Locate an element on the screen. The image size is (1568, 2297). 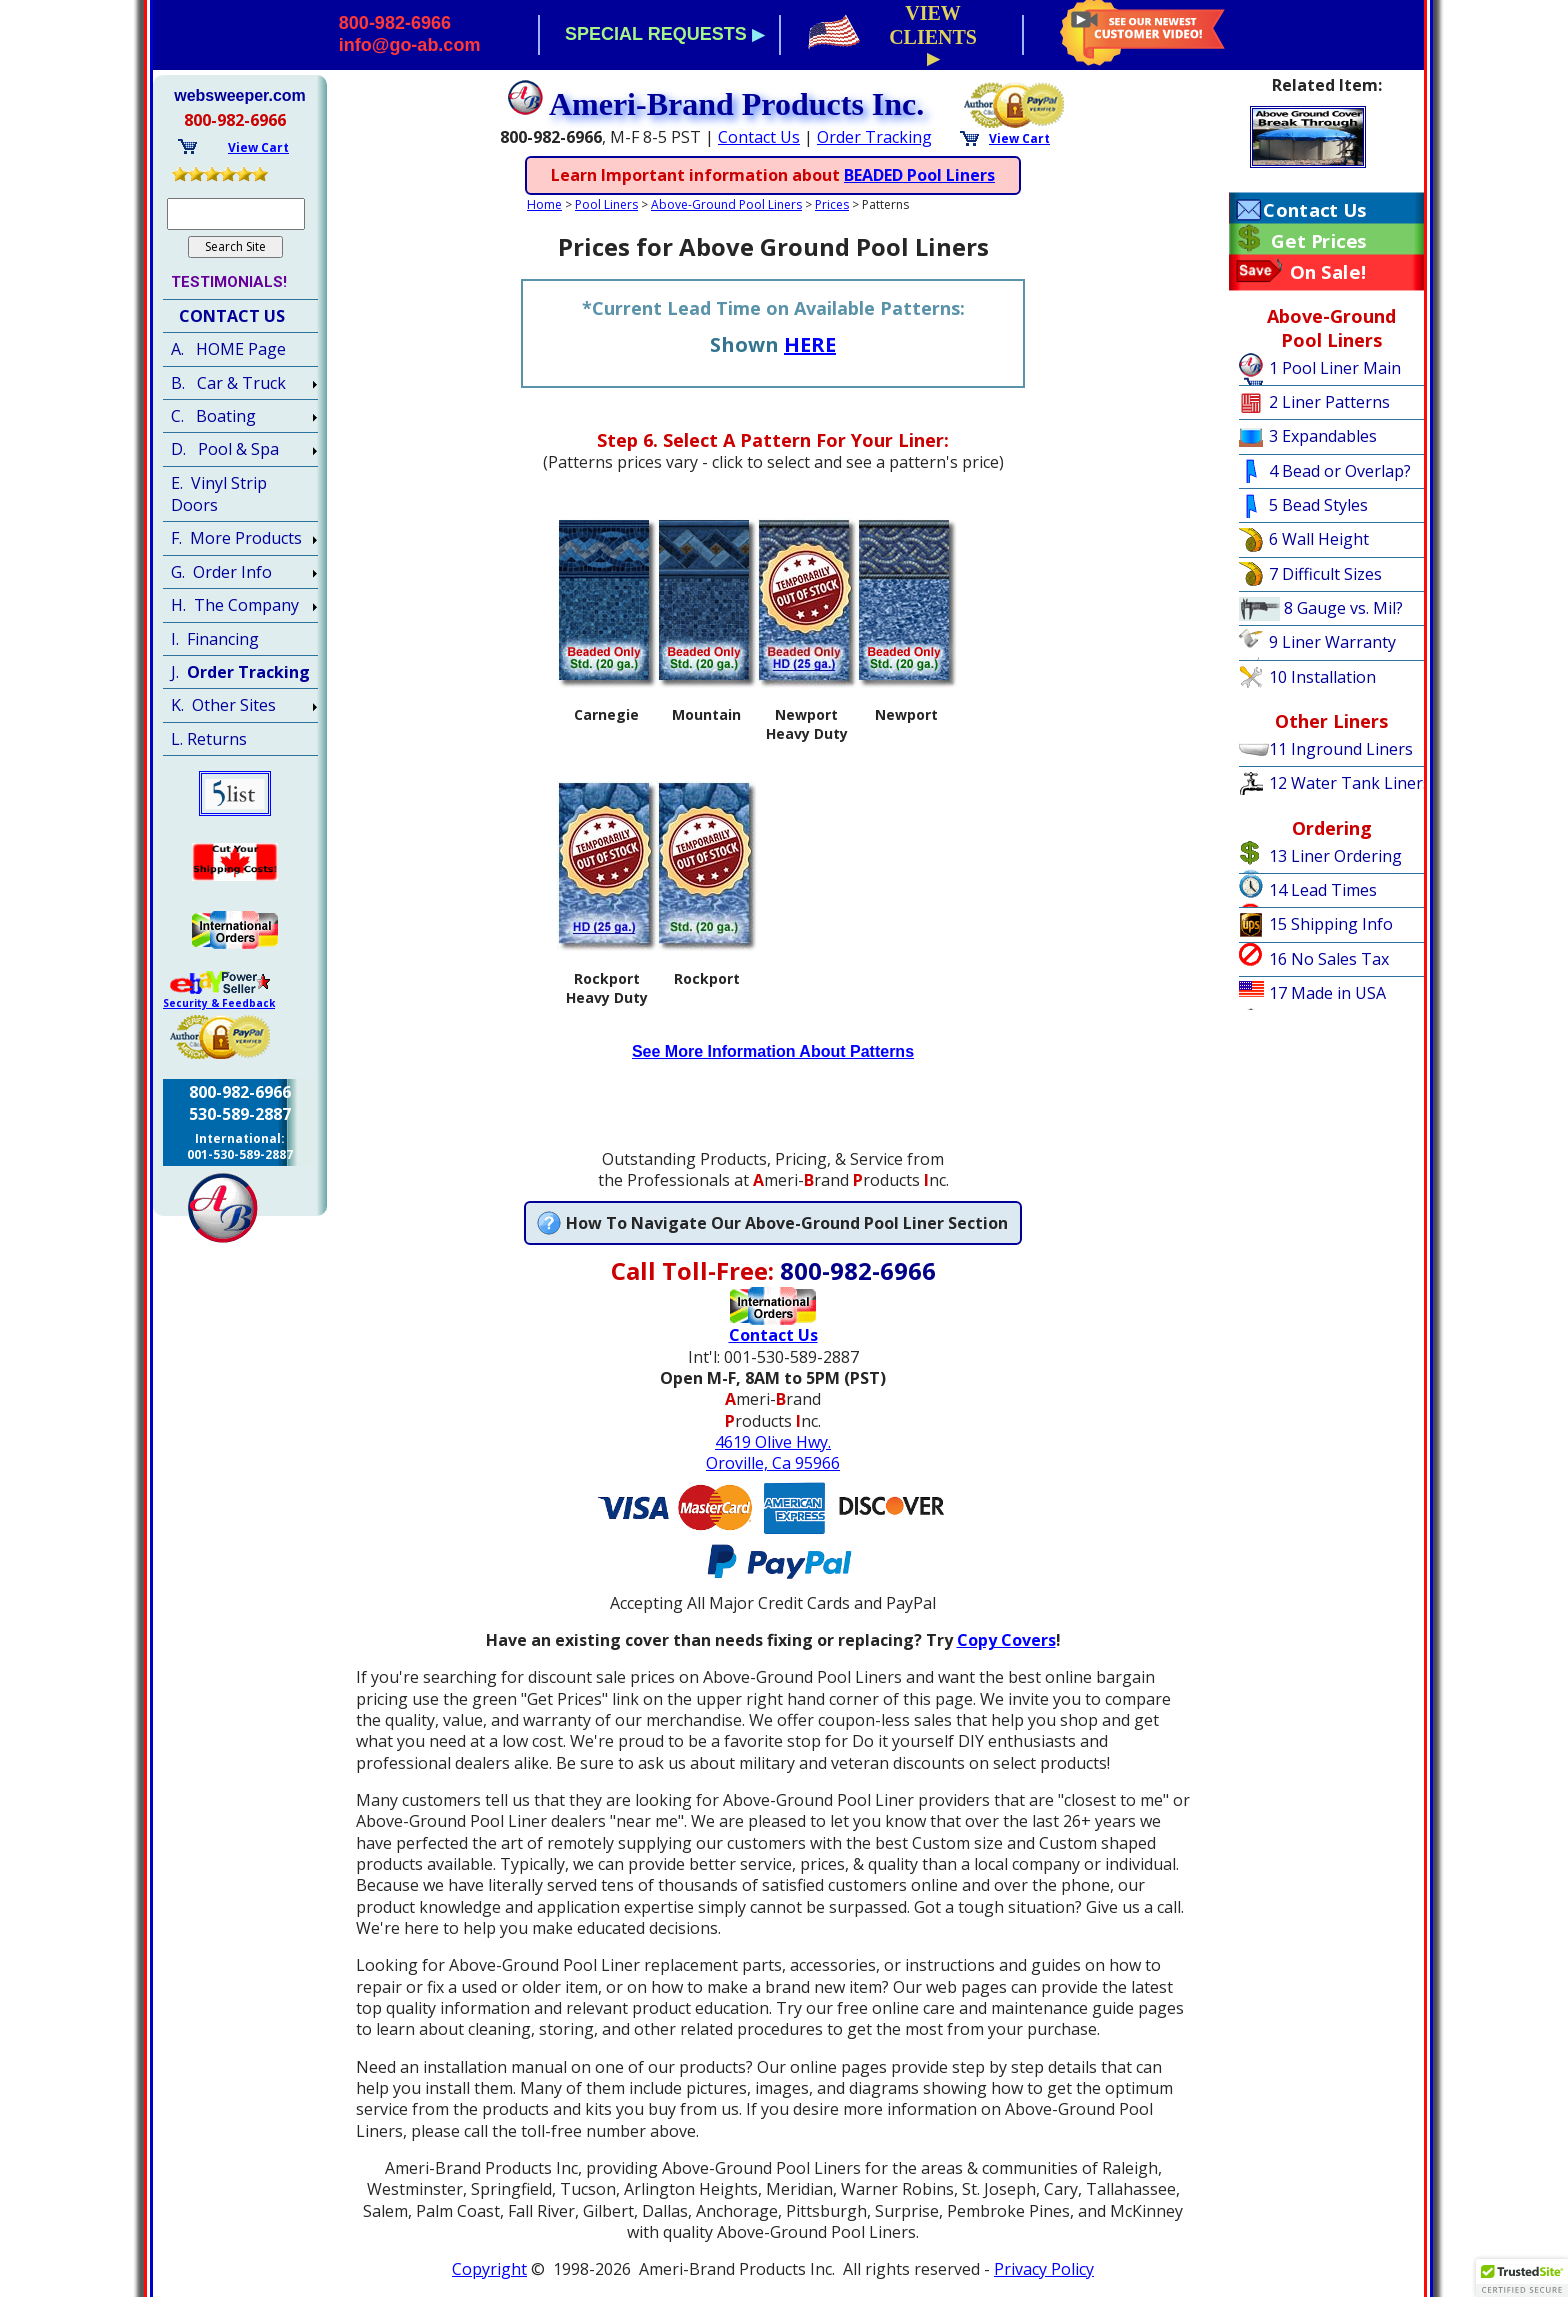
Home is located at coordinates (544, 204).